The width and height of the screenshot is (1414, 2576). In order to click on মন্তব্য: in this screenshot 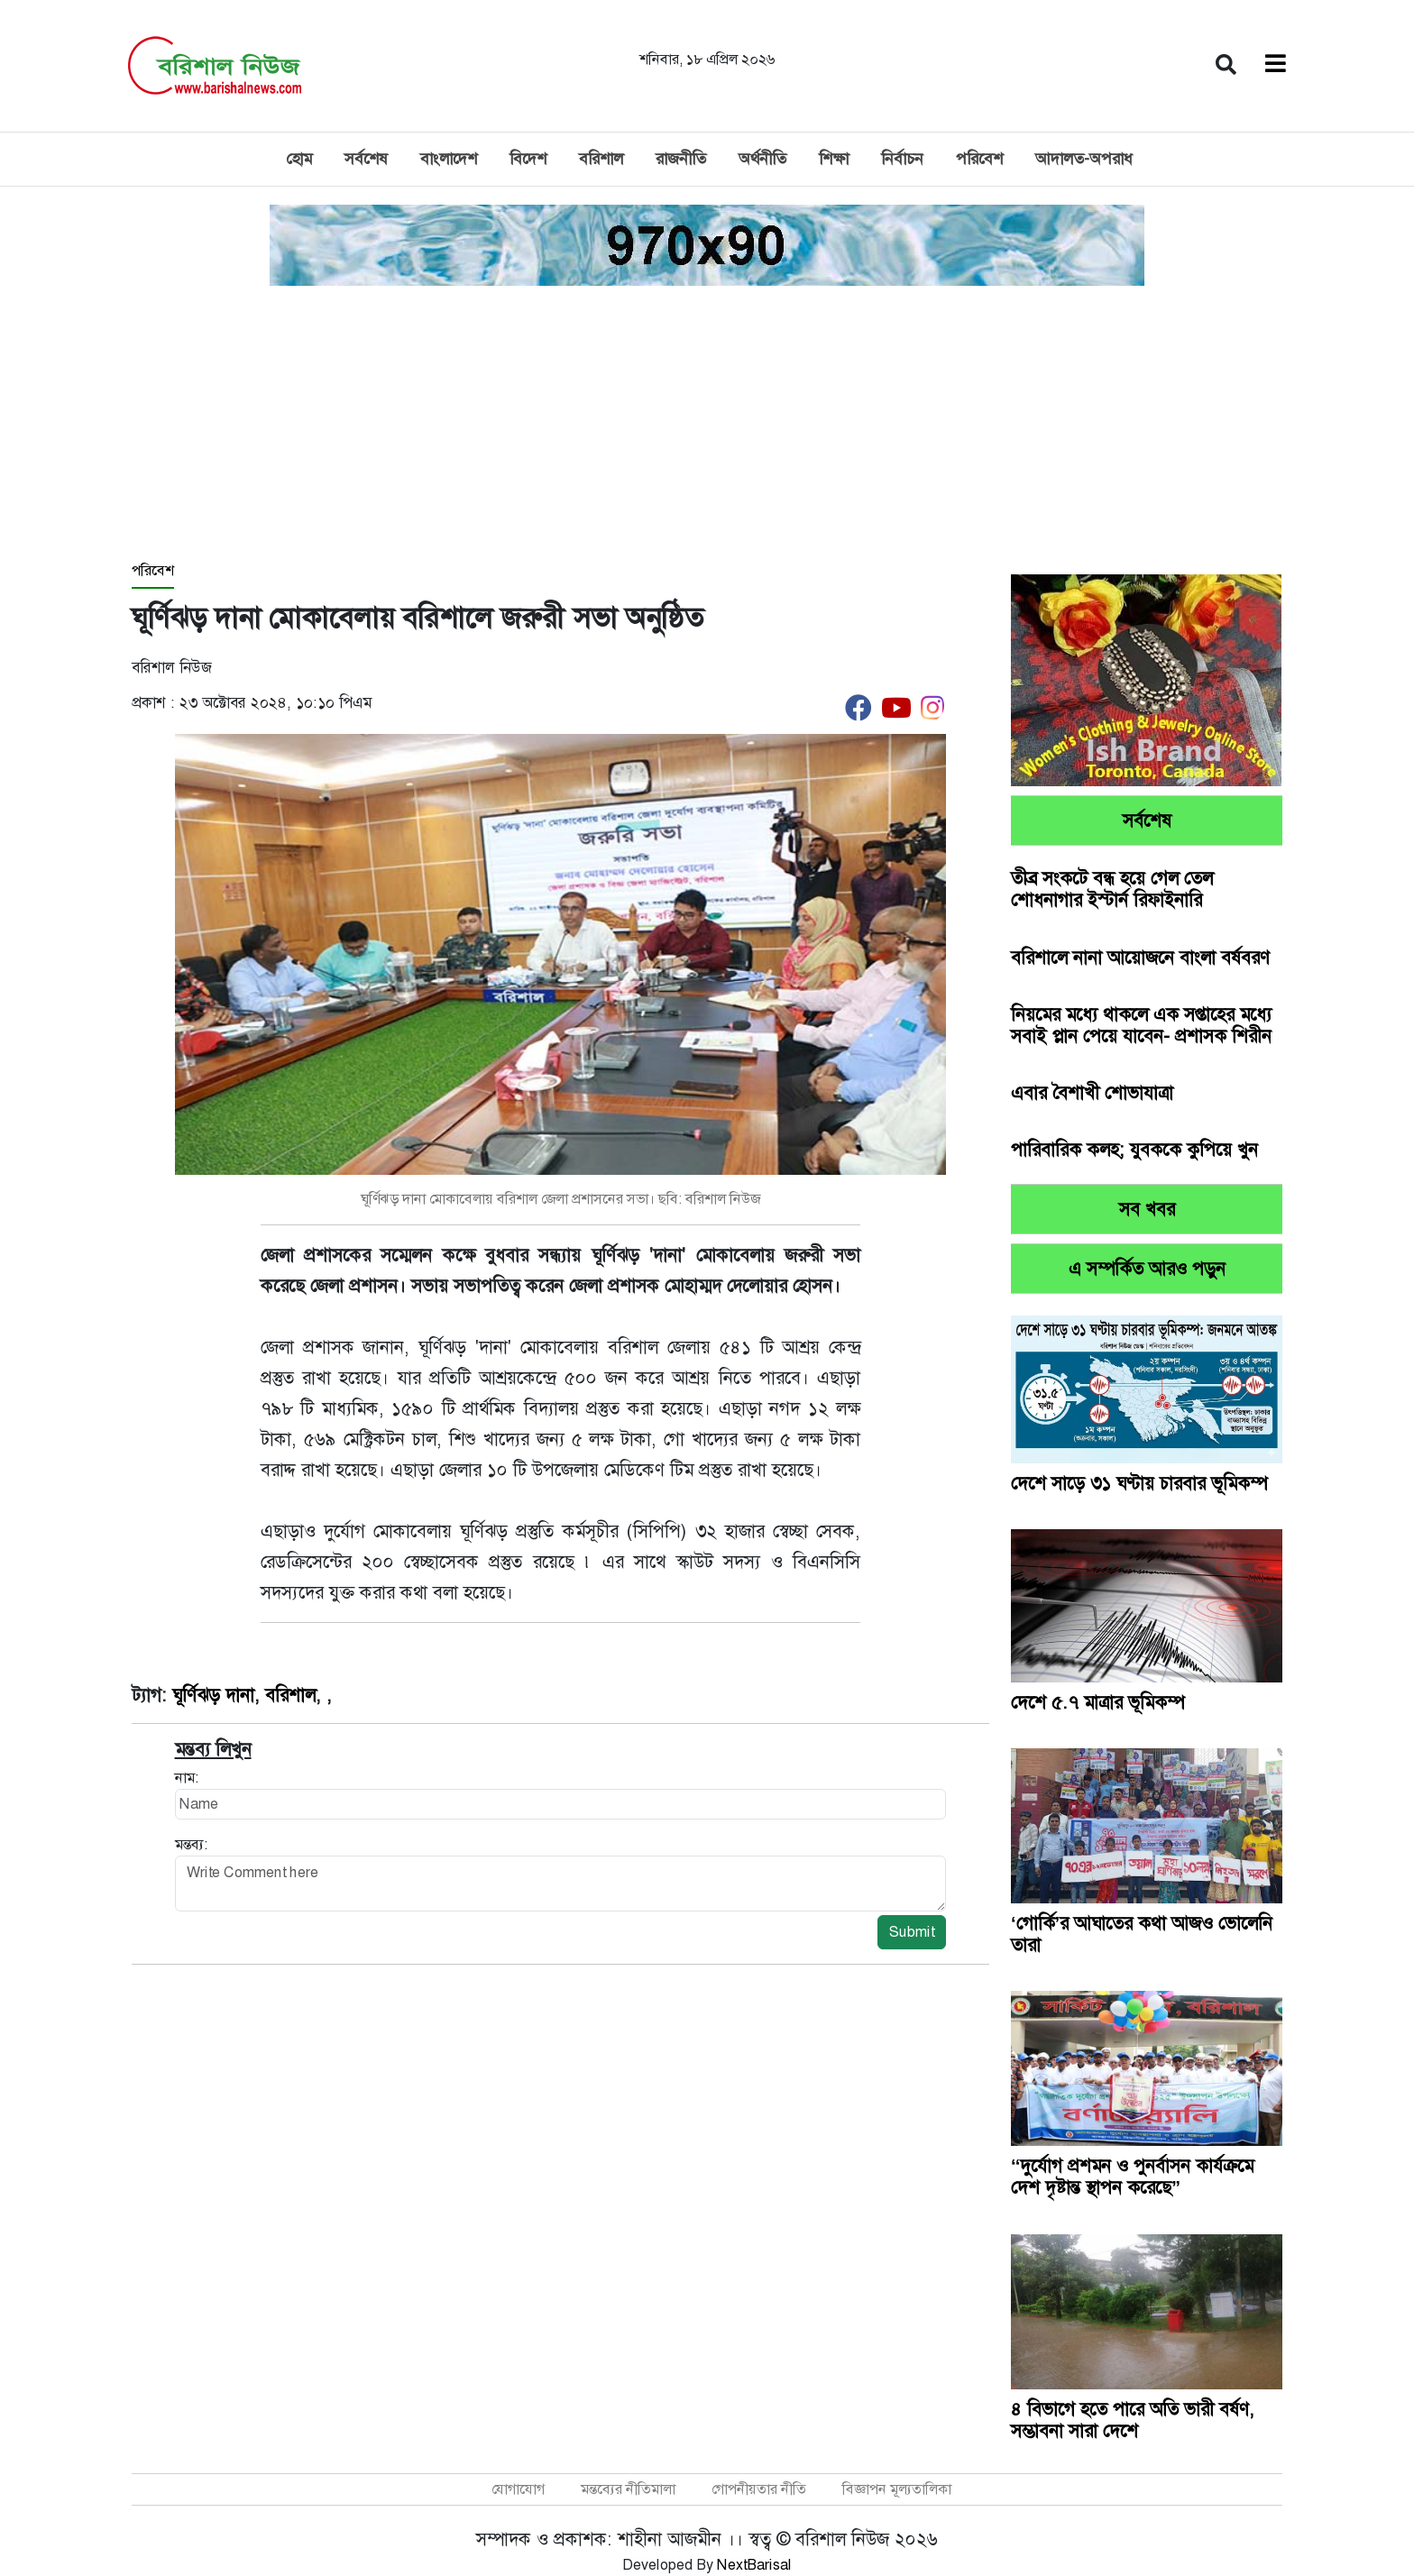, I will do `click(191, 1844)`.